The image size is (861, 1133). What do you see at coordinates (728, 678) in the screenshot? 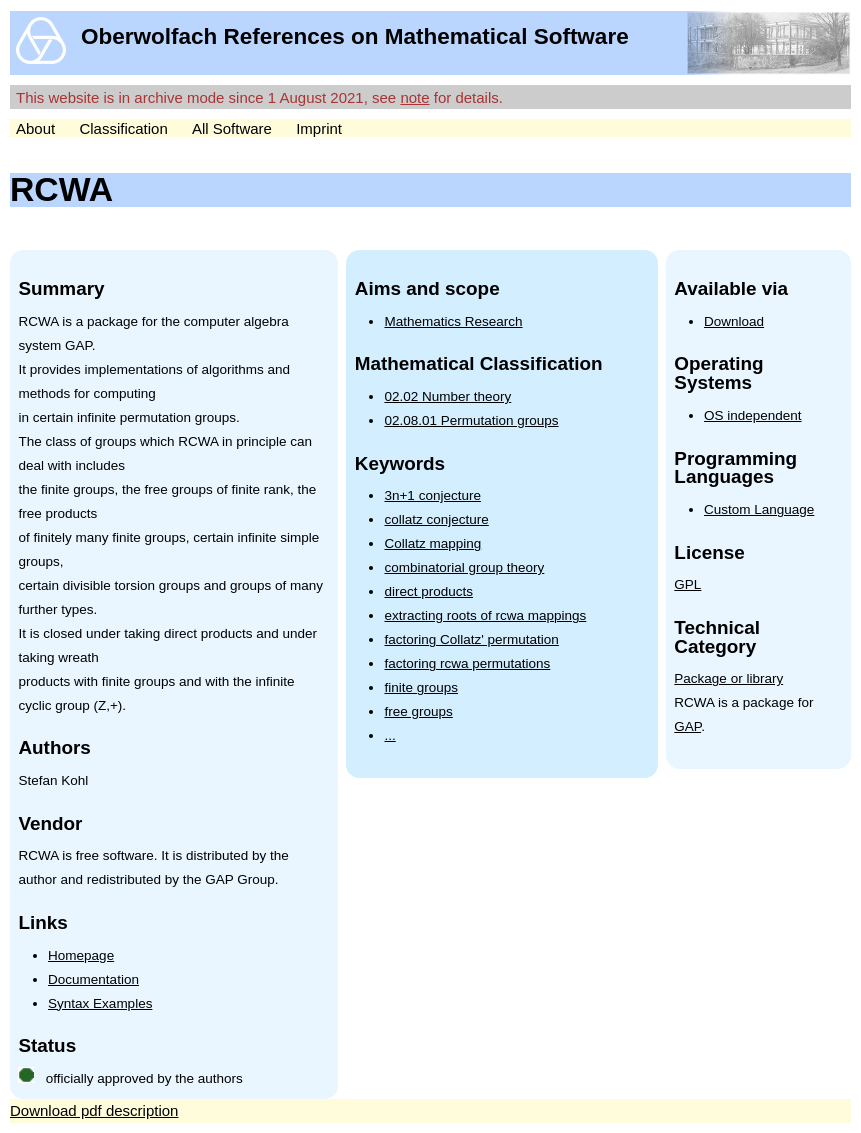
I see `Package or library` at bounding box center [728, 678].